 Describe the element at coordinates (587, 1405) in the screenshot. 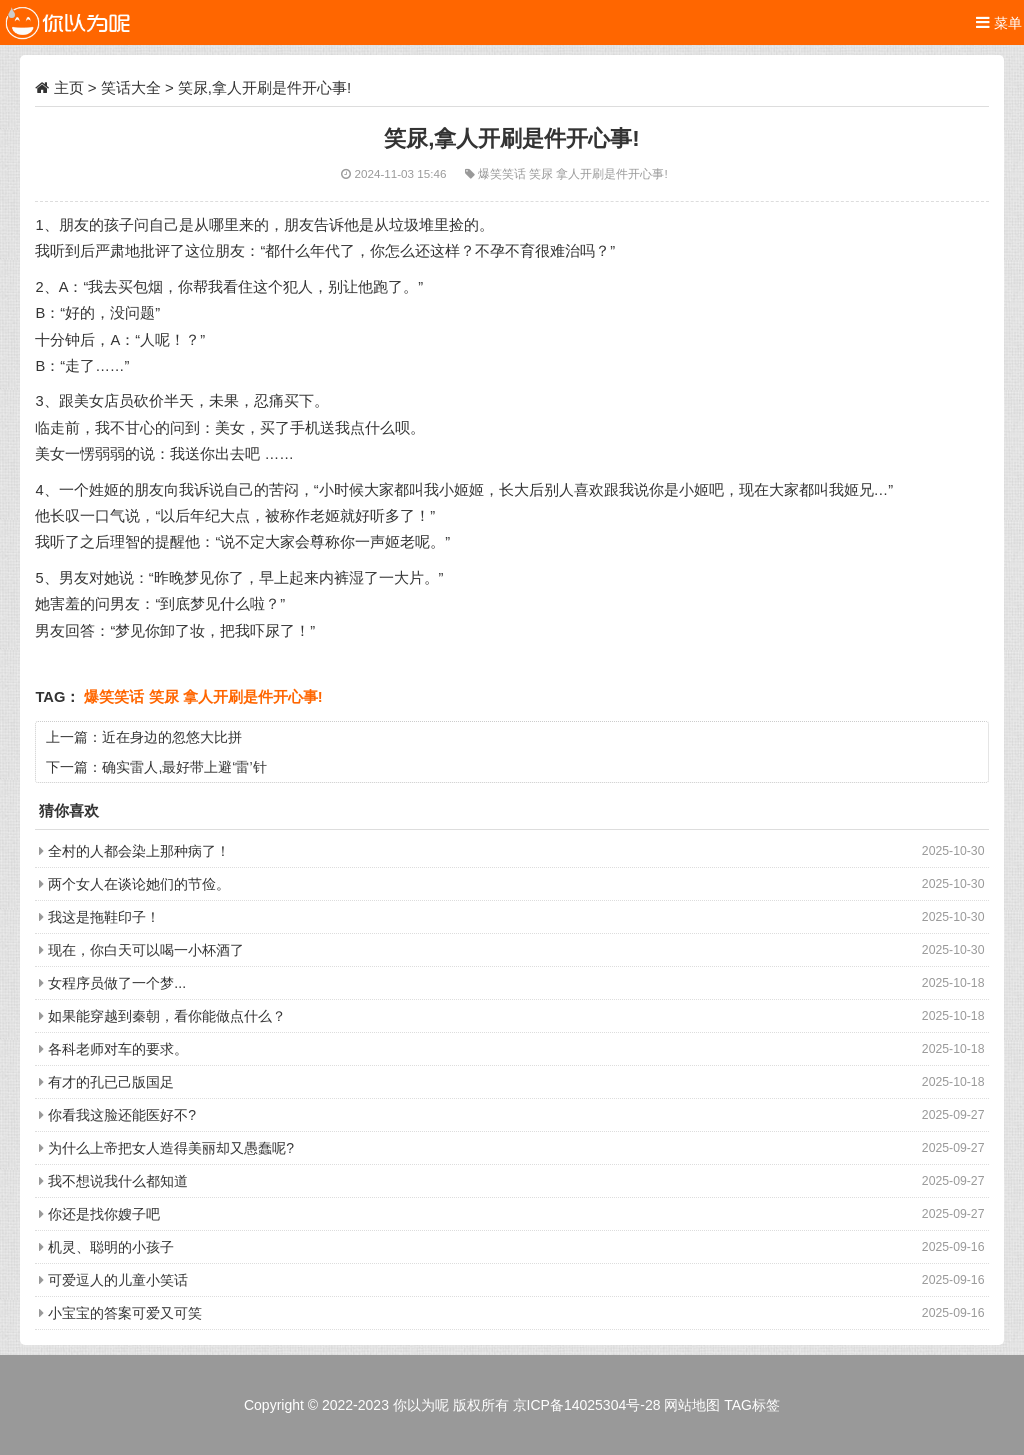

I see `京ICP备14025304号-28` at that location.